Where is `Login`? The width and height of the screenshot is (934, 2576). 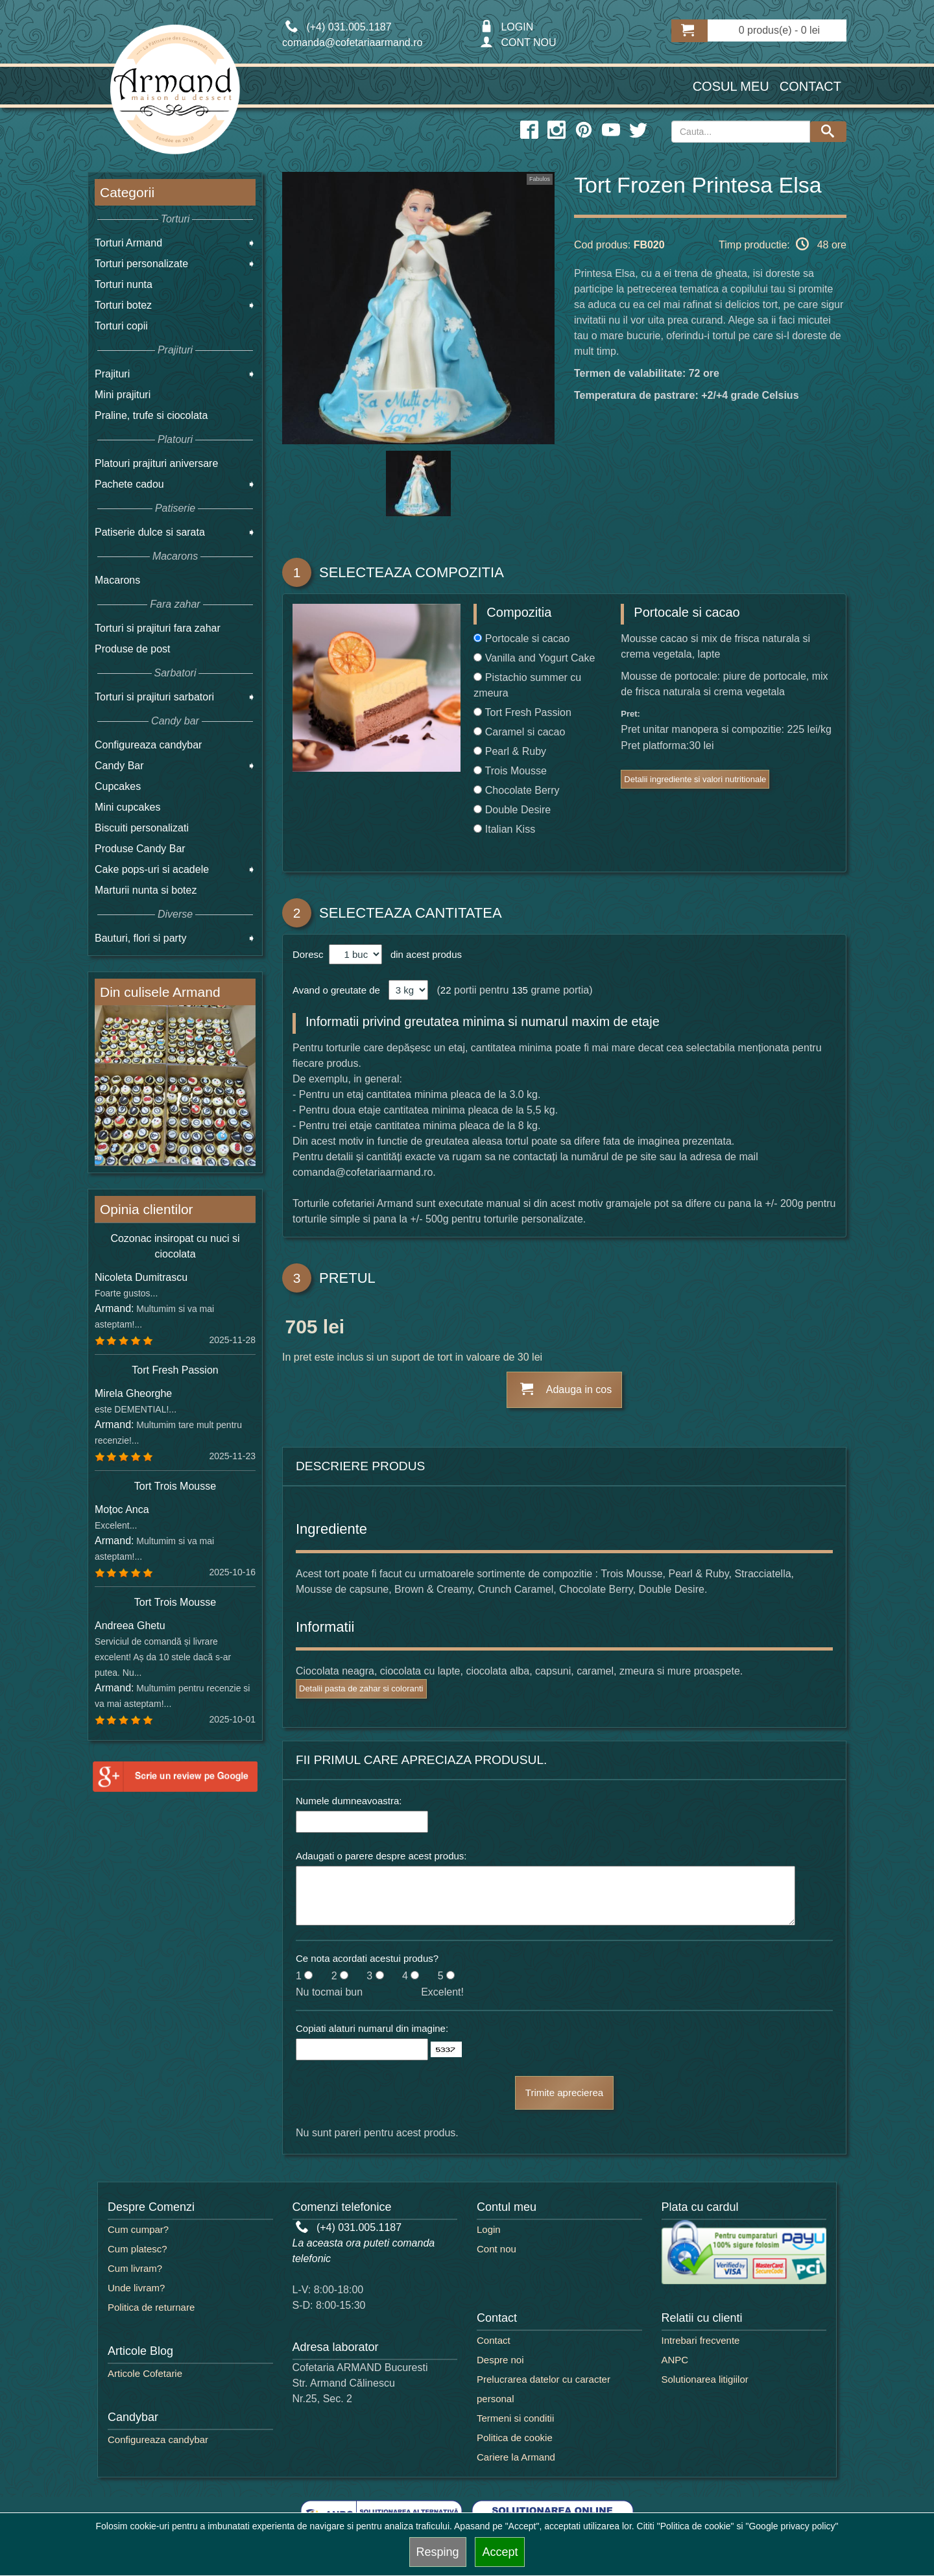 Login is located at coordinates (489, 2229).